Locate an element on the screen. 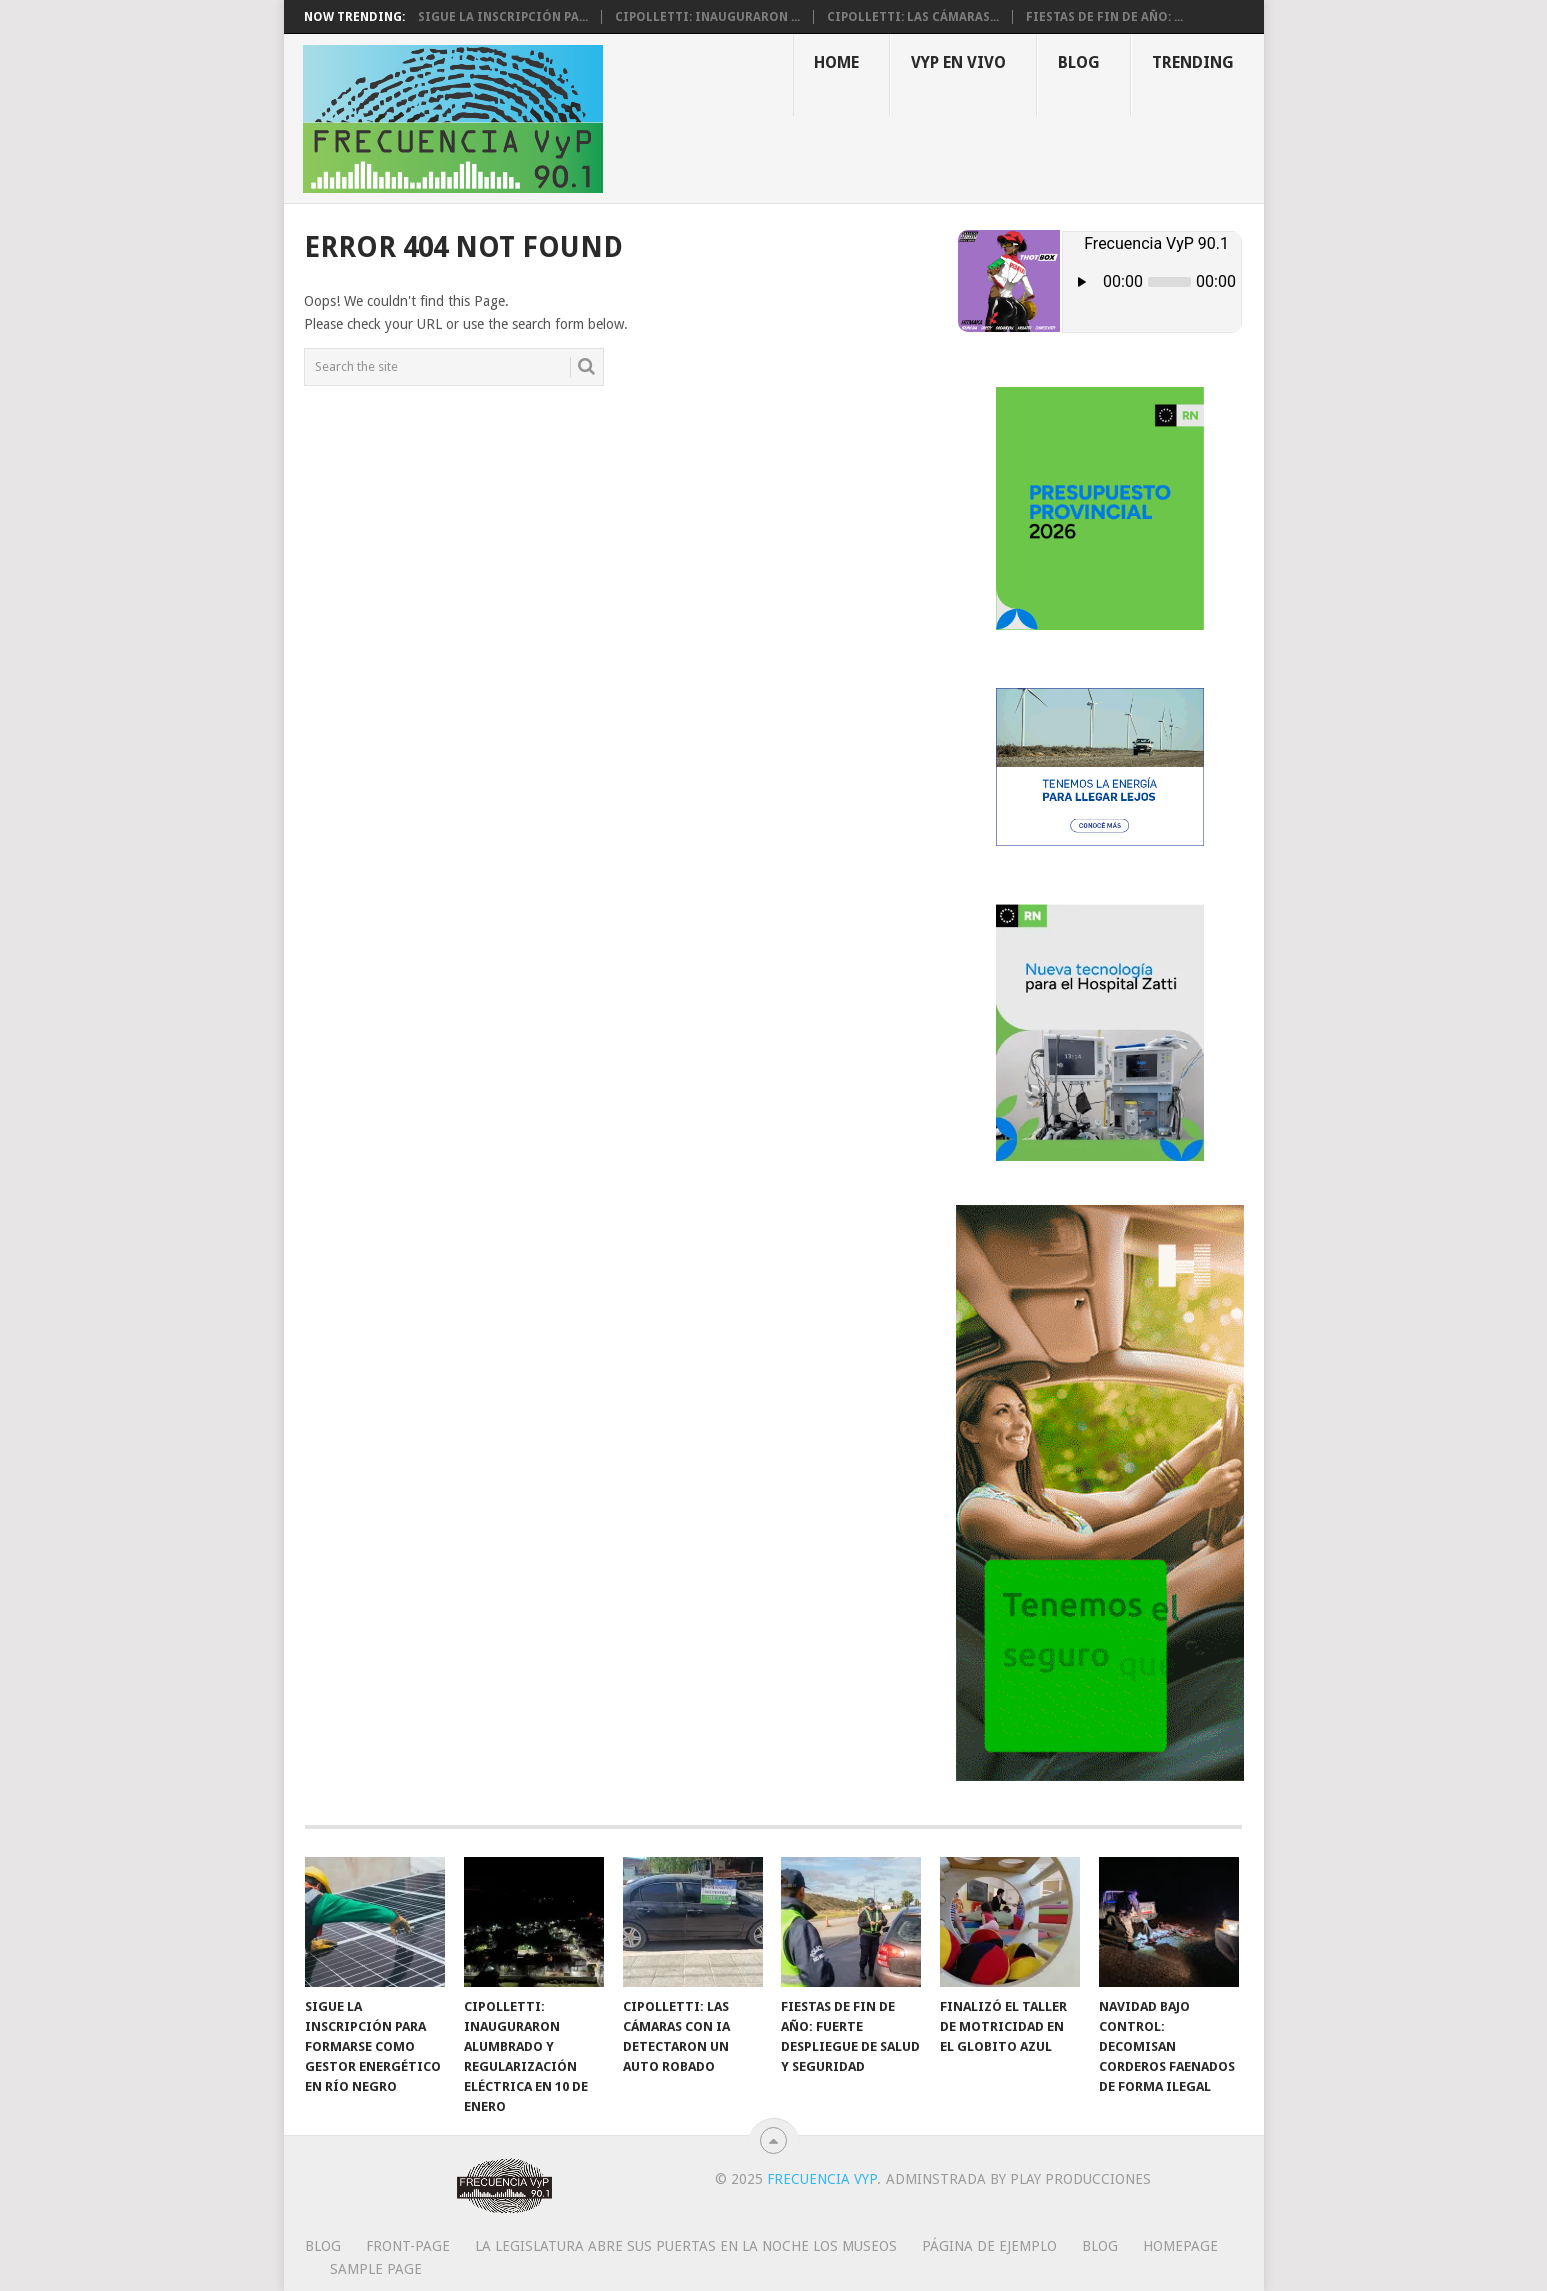 The height and width of the screenshot is (2291, 1547). La Legislatura abre sus puertas en la Noche los Museos is located at coordinates (686, 2246).